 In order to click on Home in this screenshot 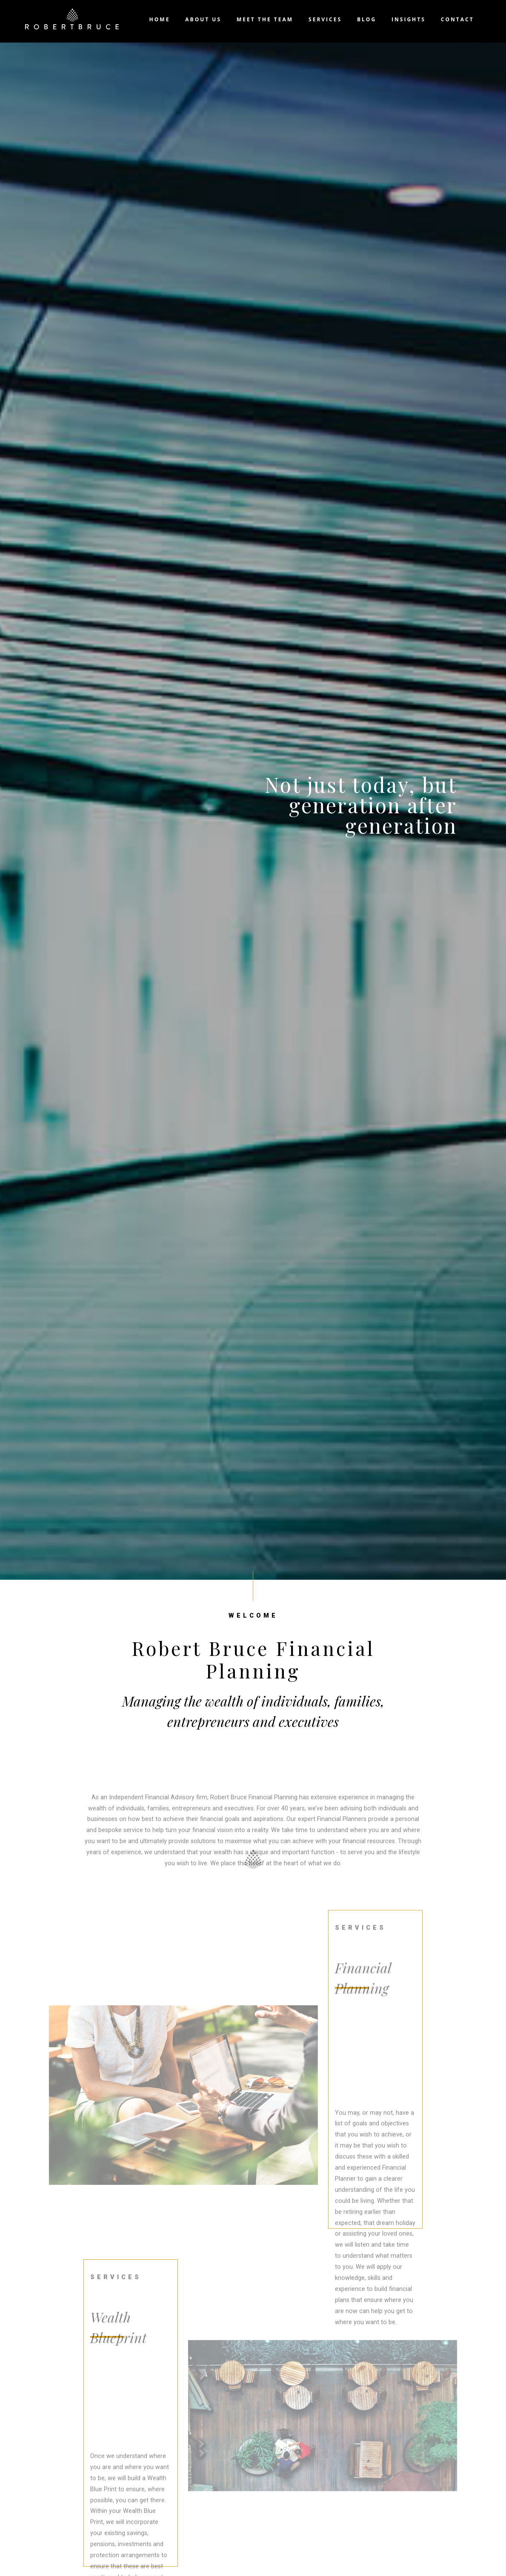, I will do `click(159, 19)`.